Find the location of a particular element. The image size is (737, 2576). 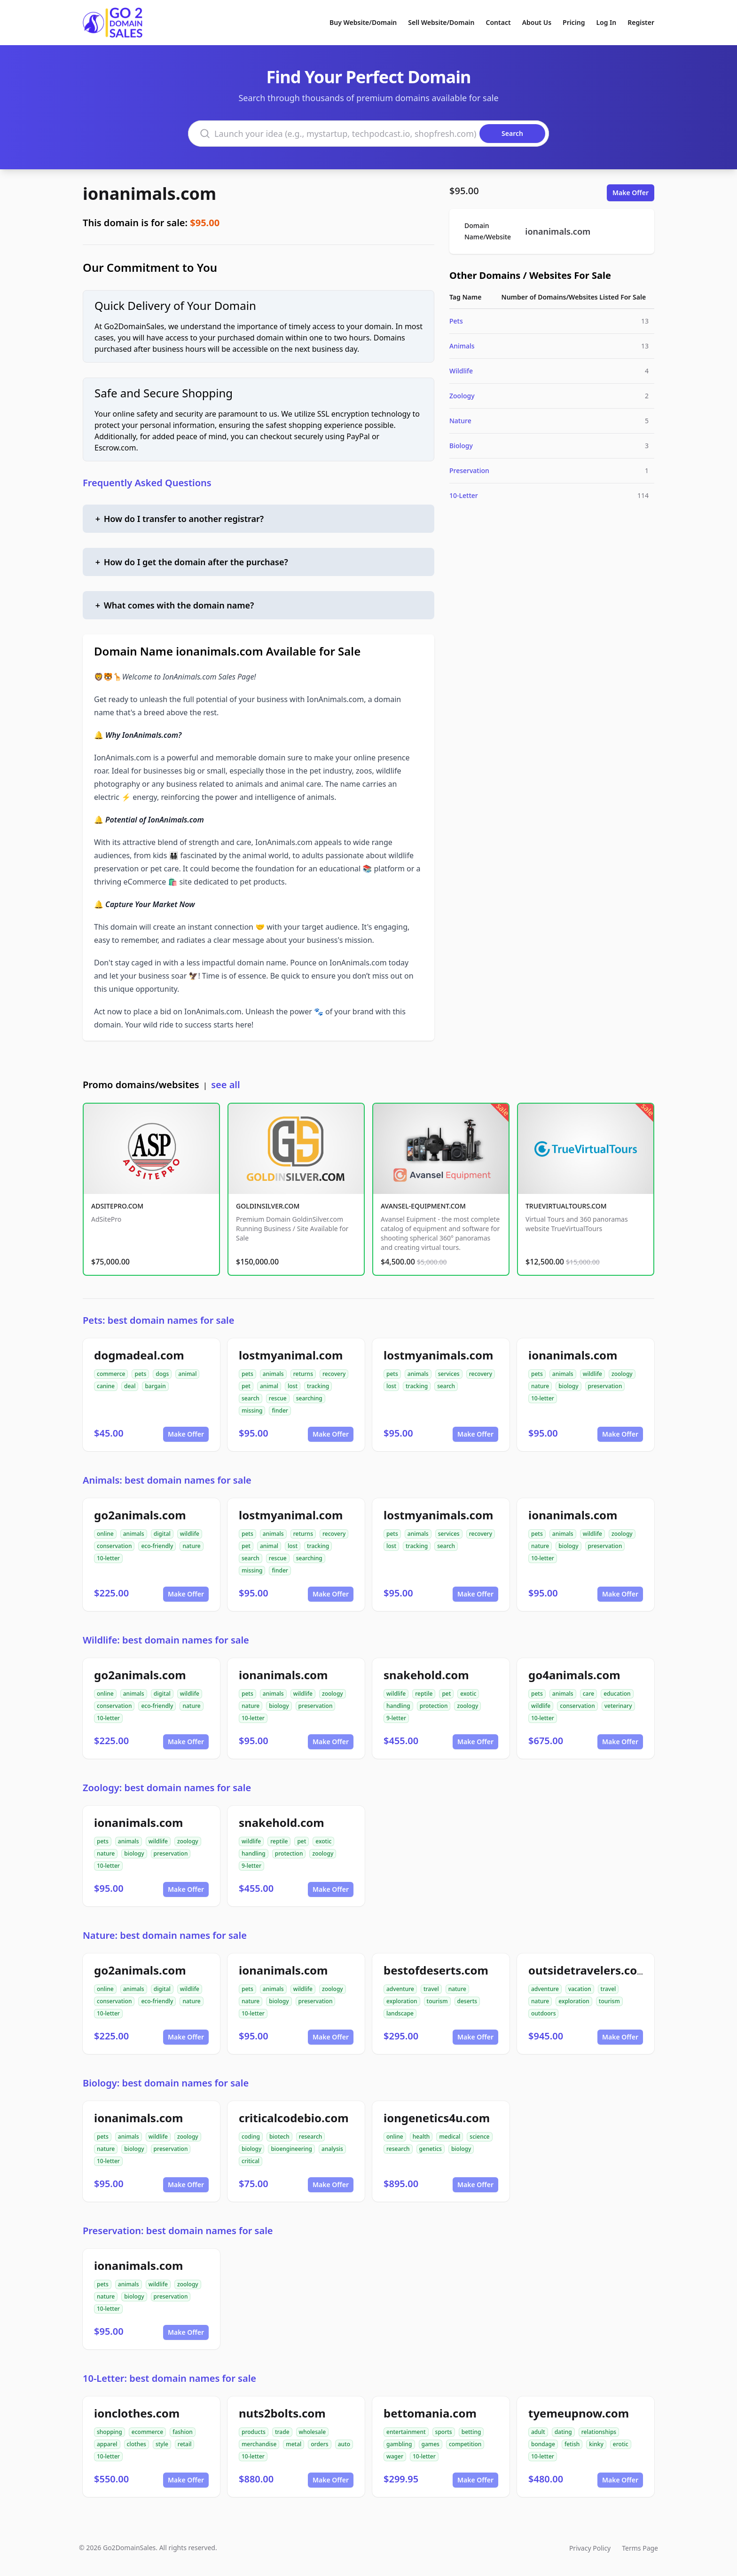

handling is located at coordinates (398, 1706).